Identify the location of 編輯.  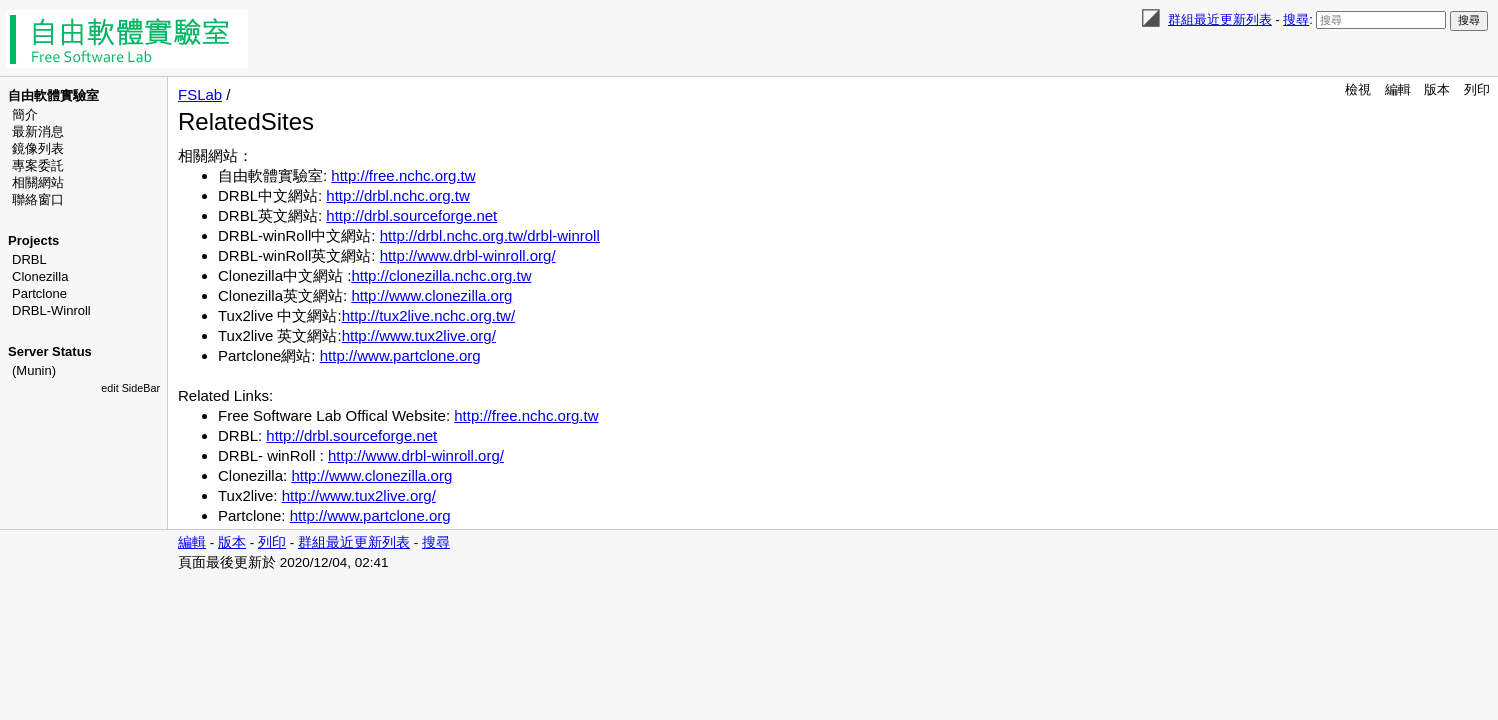
(1398, 89).